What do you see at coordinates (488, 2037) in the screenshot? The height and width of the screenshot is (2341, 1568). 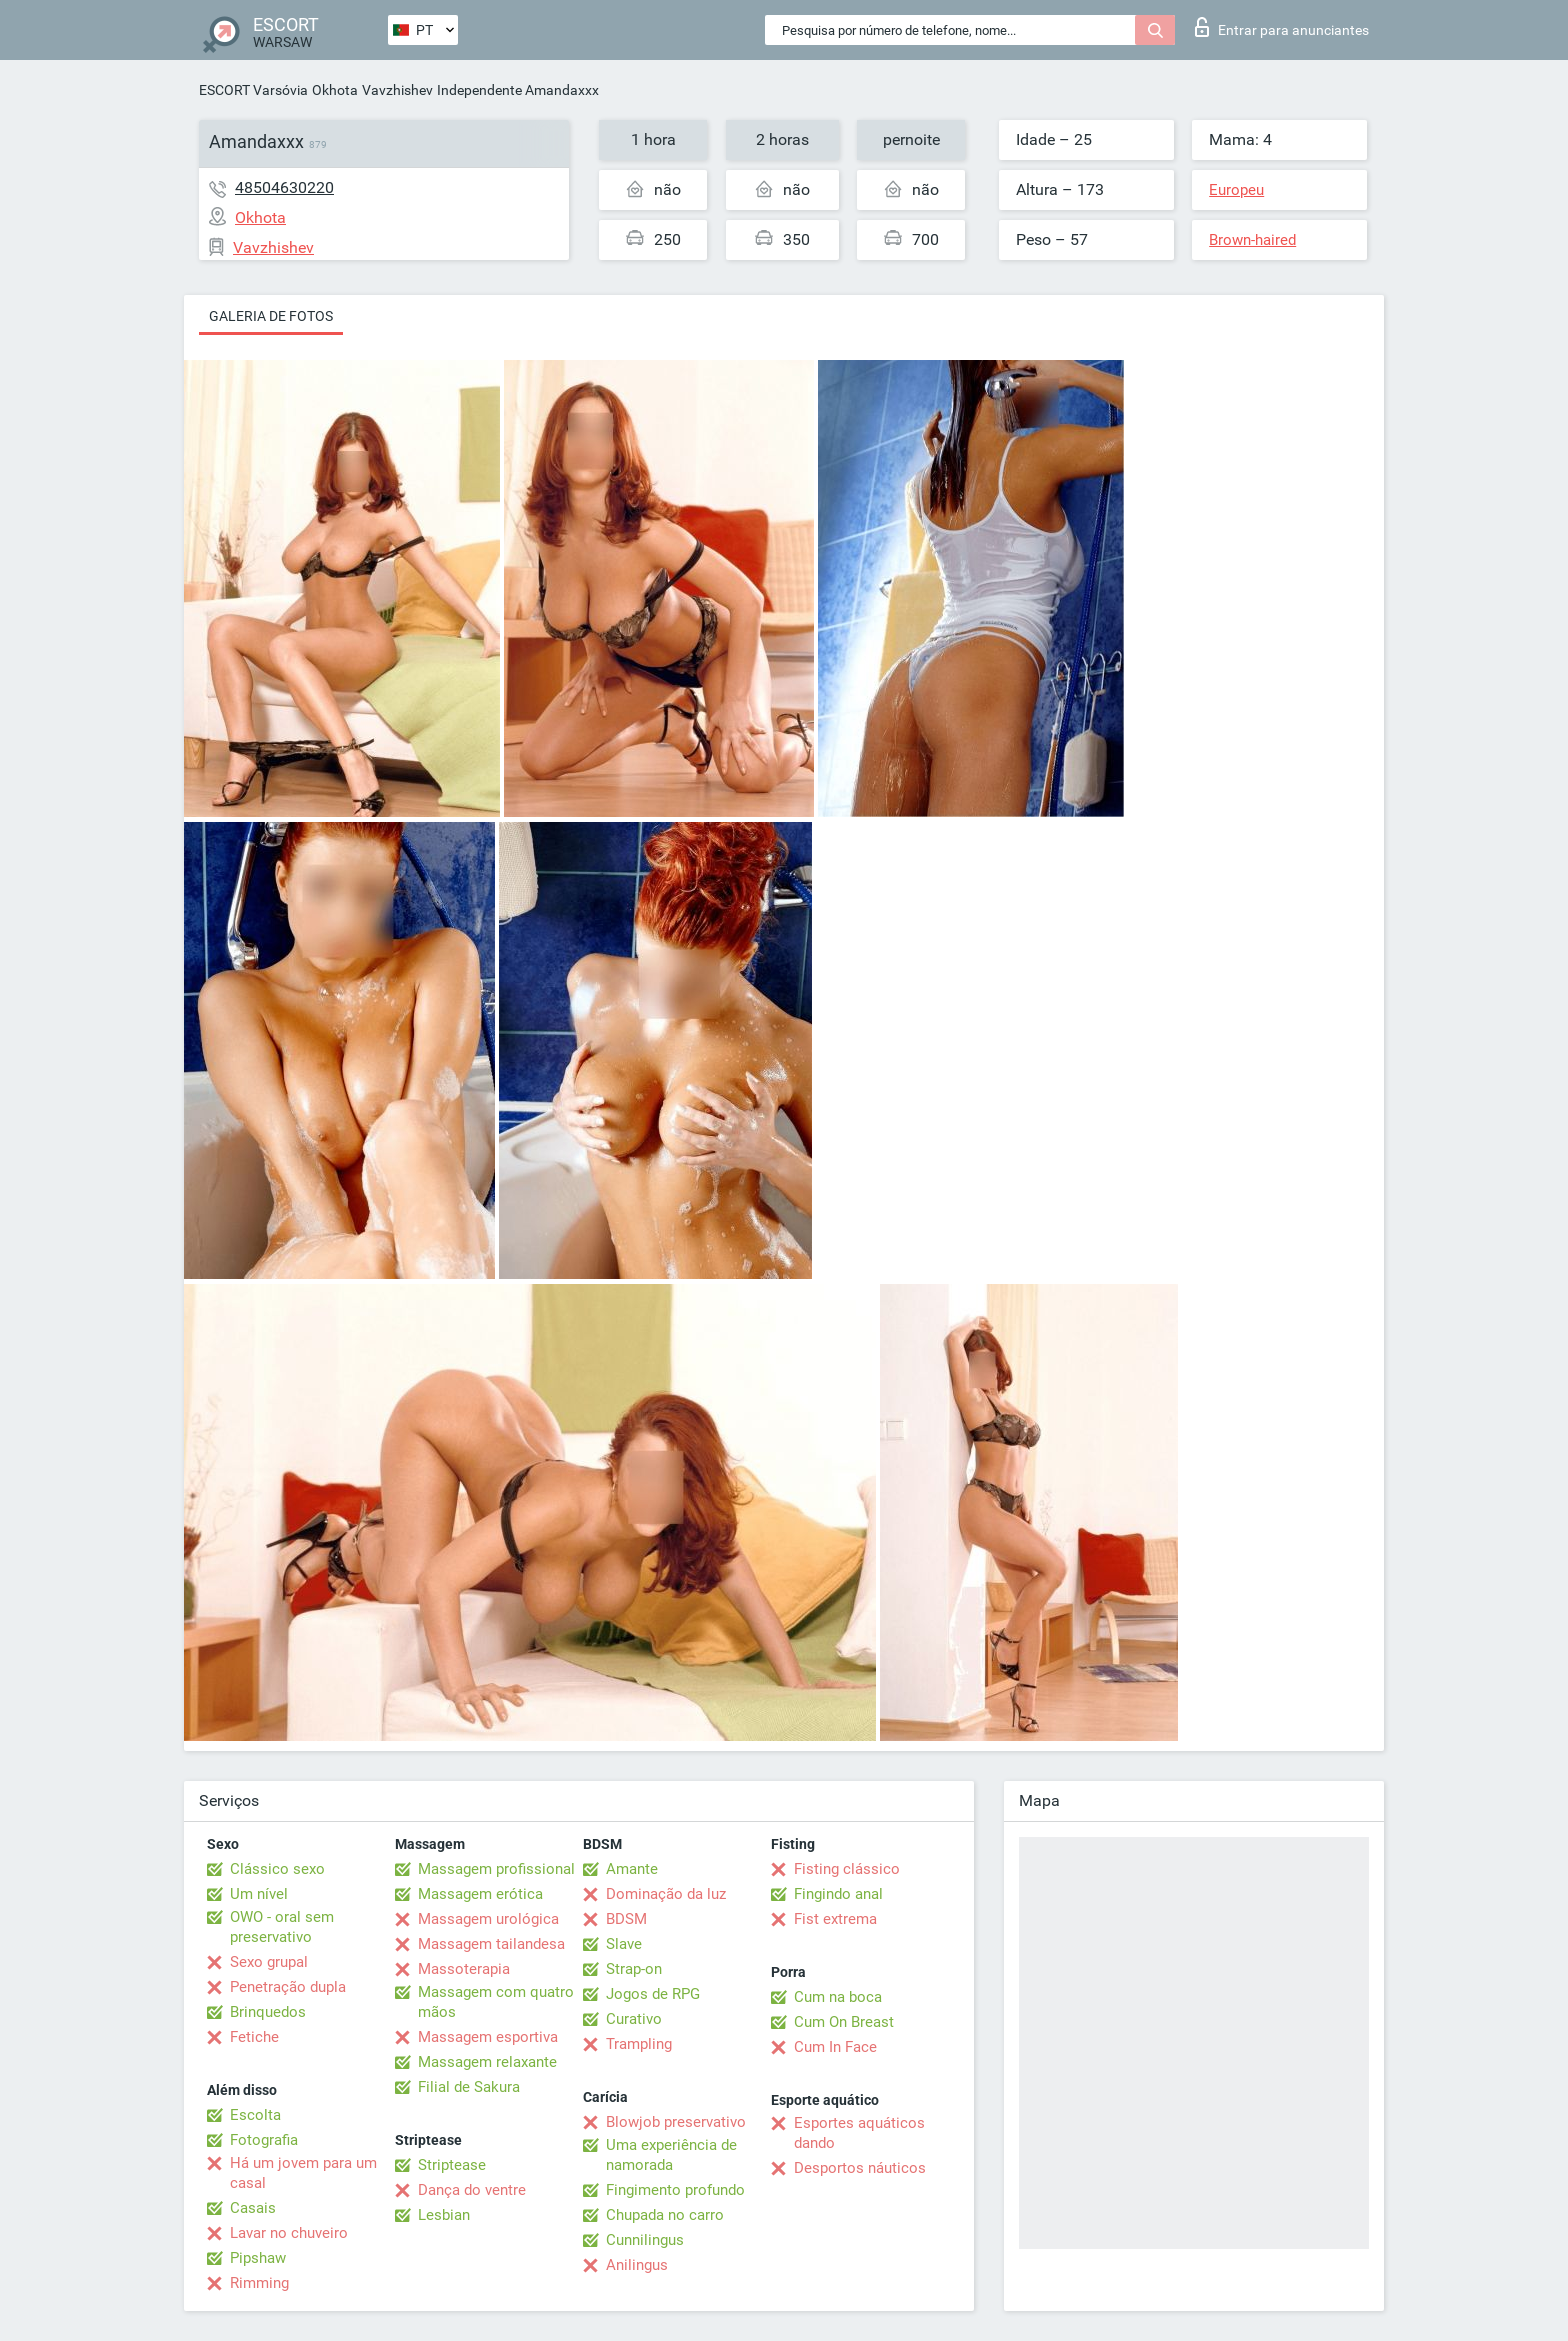 I see `Massagem esportiva` at bounding box center [488, 2037].